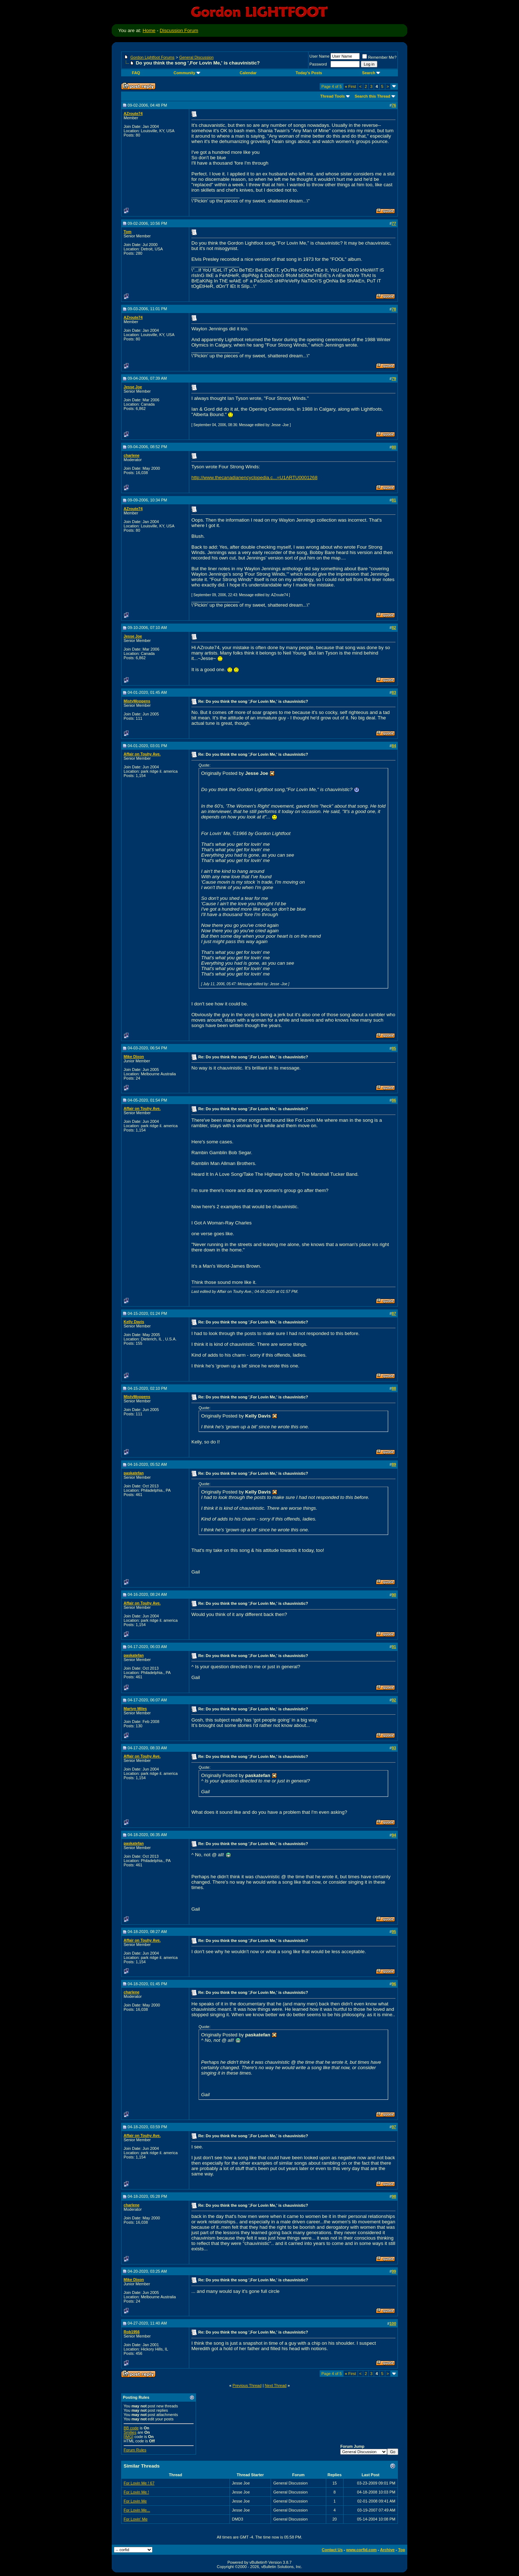  I want to click on Gordon Lightfoot Forums, so click(152, 57).